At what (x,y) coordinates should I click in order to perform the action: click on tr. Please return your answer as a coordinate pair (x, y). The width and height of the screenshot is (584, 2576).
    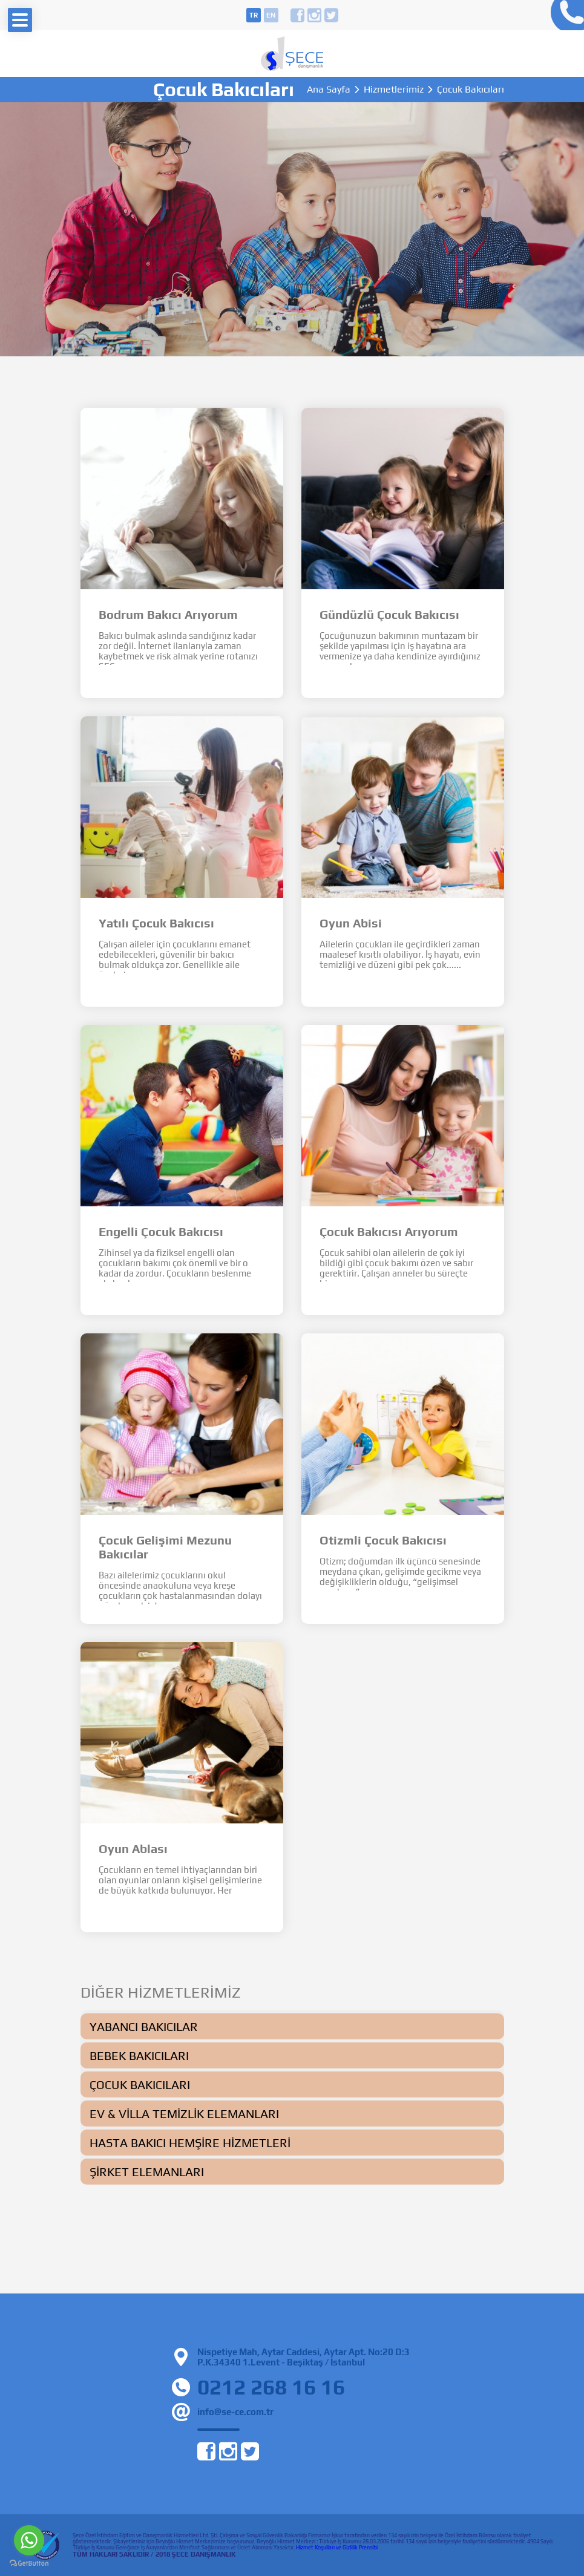
    Looking at the image, I should click on (253, 15).